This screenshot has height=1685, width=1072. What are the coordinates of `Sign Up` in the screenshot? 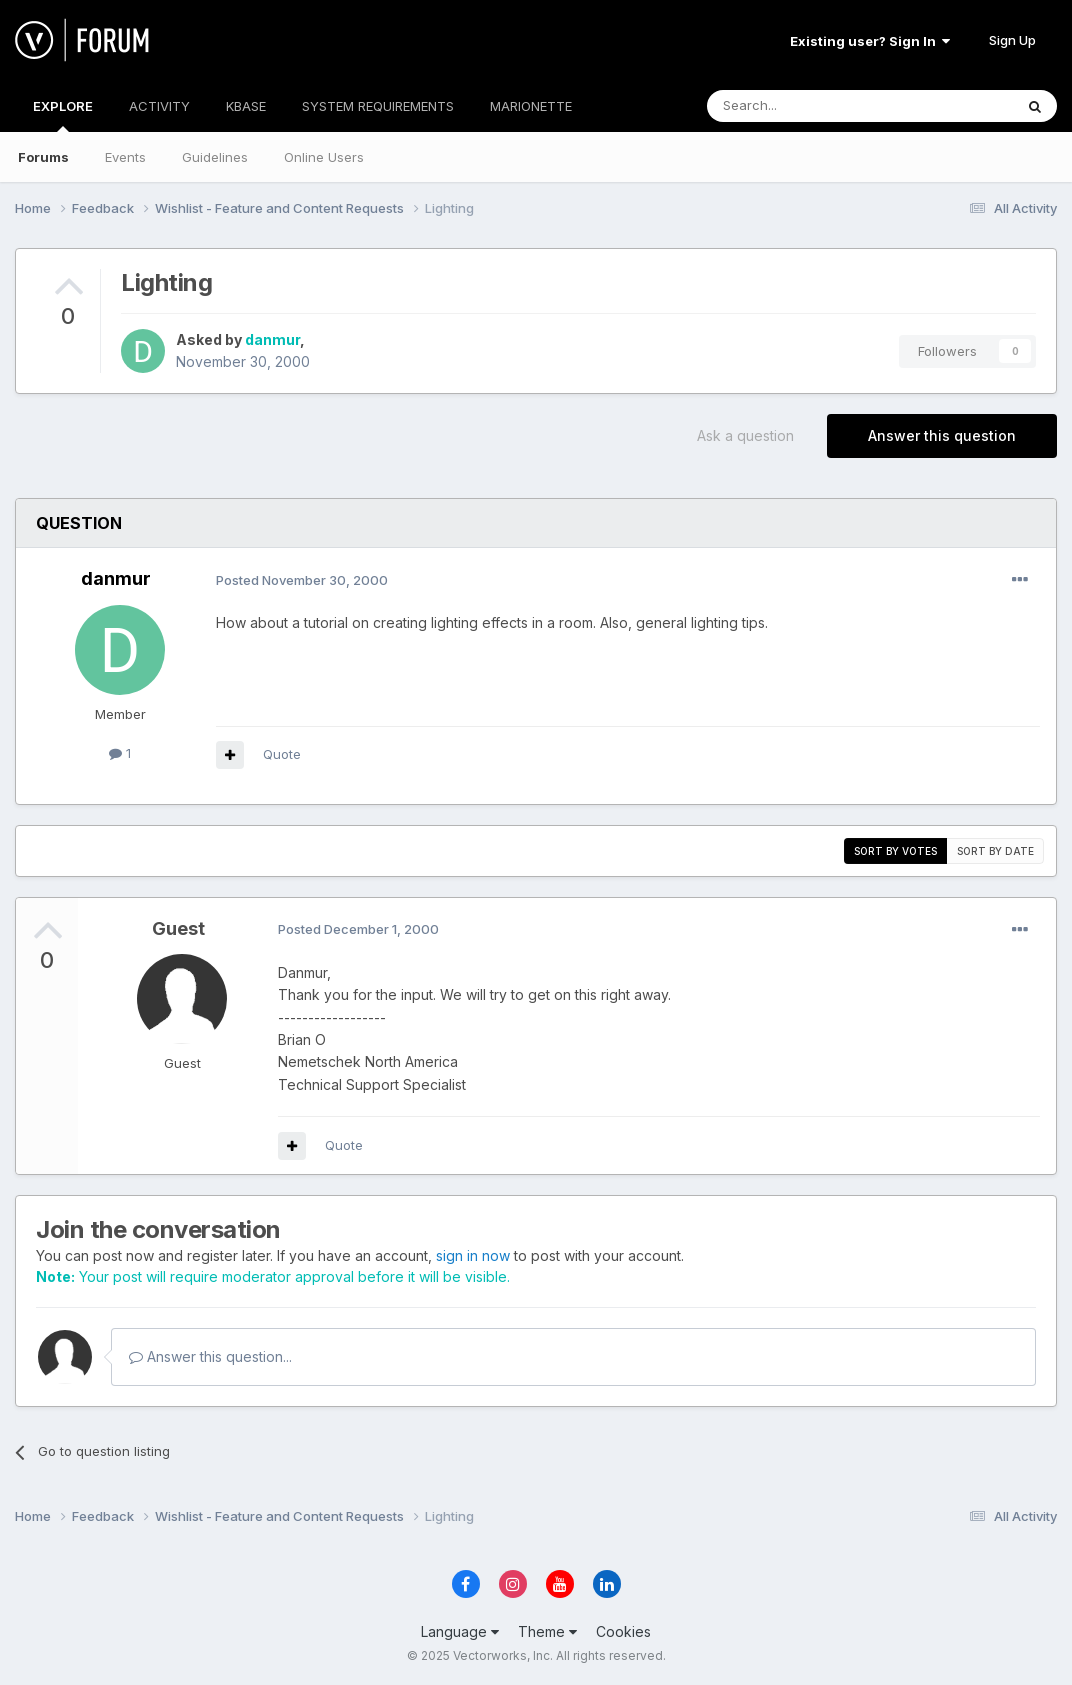 It's located at (1012, 40).